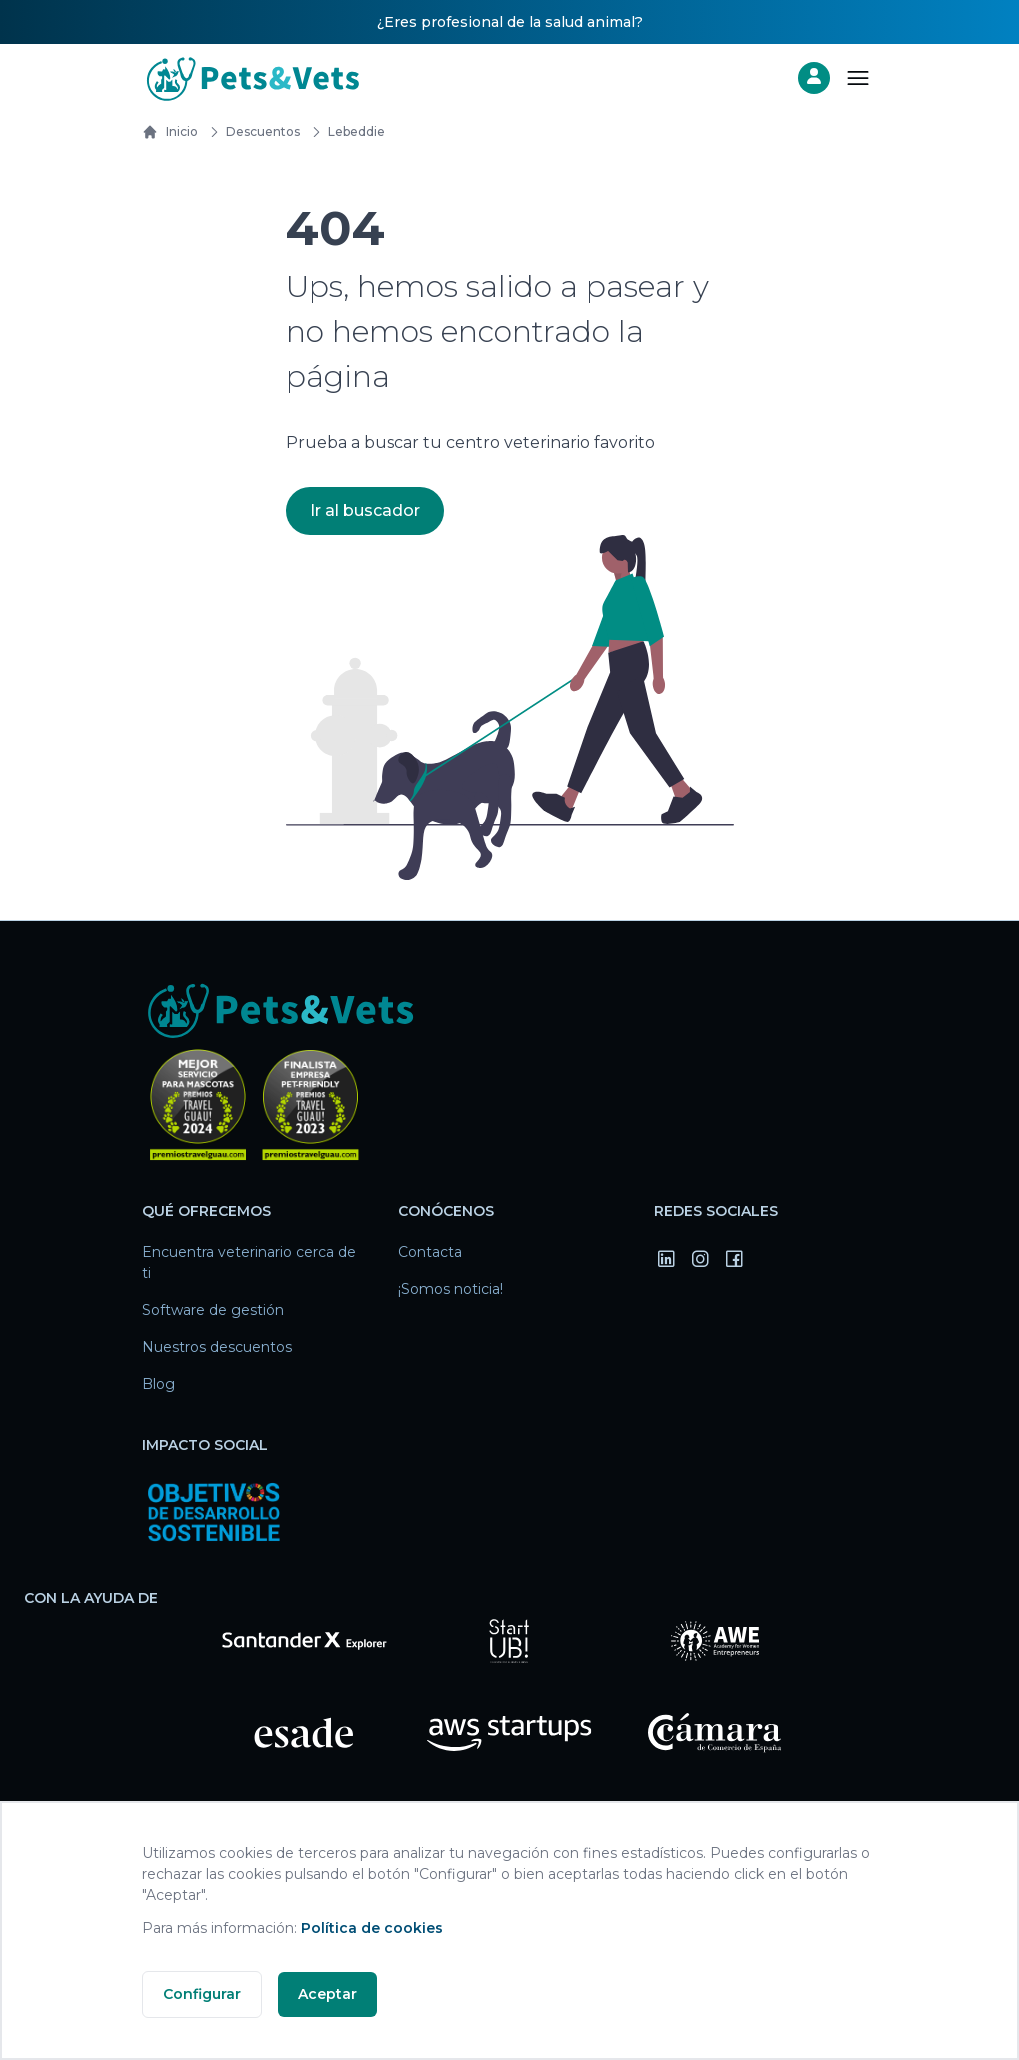  What do you see at coordinates (372, 1928) in the screenshot?
I see `Política de cookies` at bounding box center [372, 1928].